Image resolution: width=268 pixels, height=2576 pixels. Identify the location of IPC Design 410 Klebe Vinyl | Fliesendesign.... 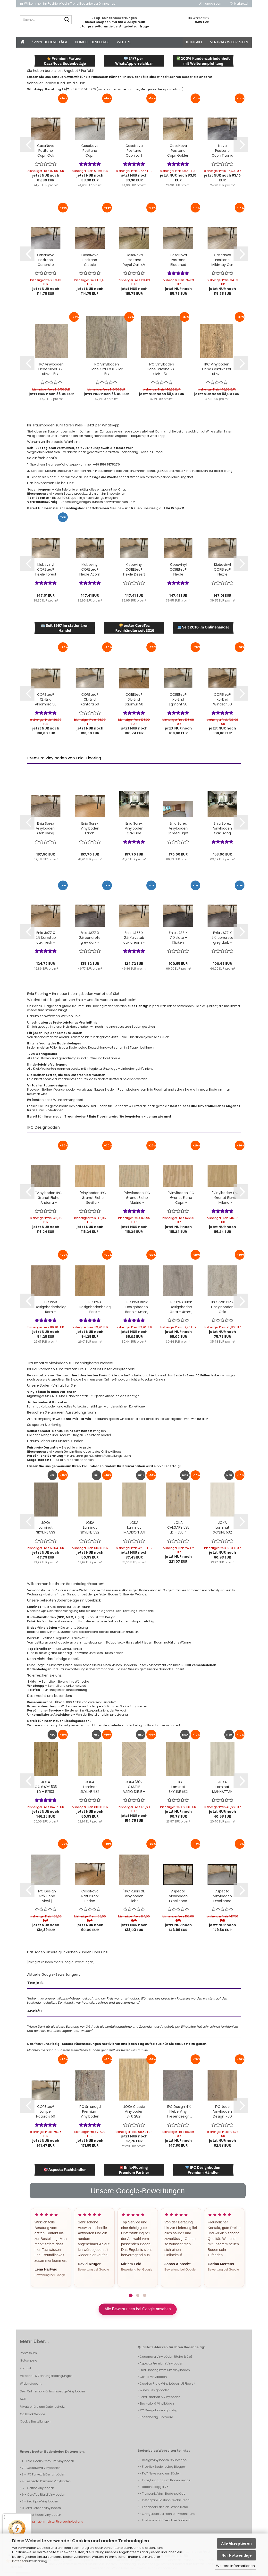
(179, 2111).